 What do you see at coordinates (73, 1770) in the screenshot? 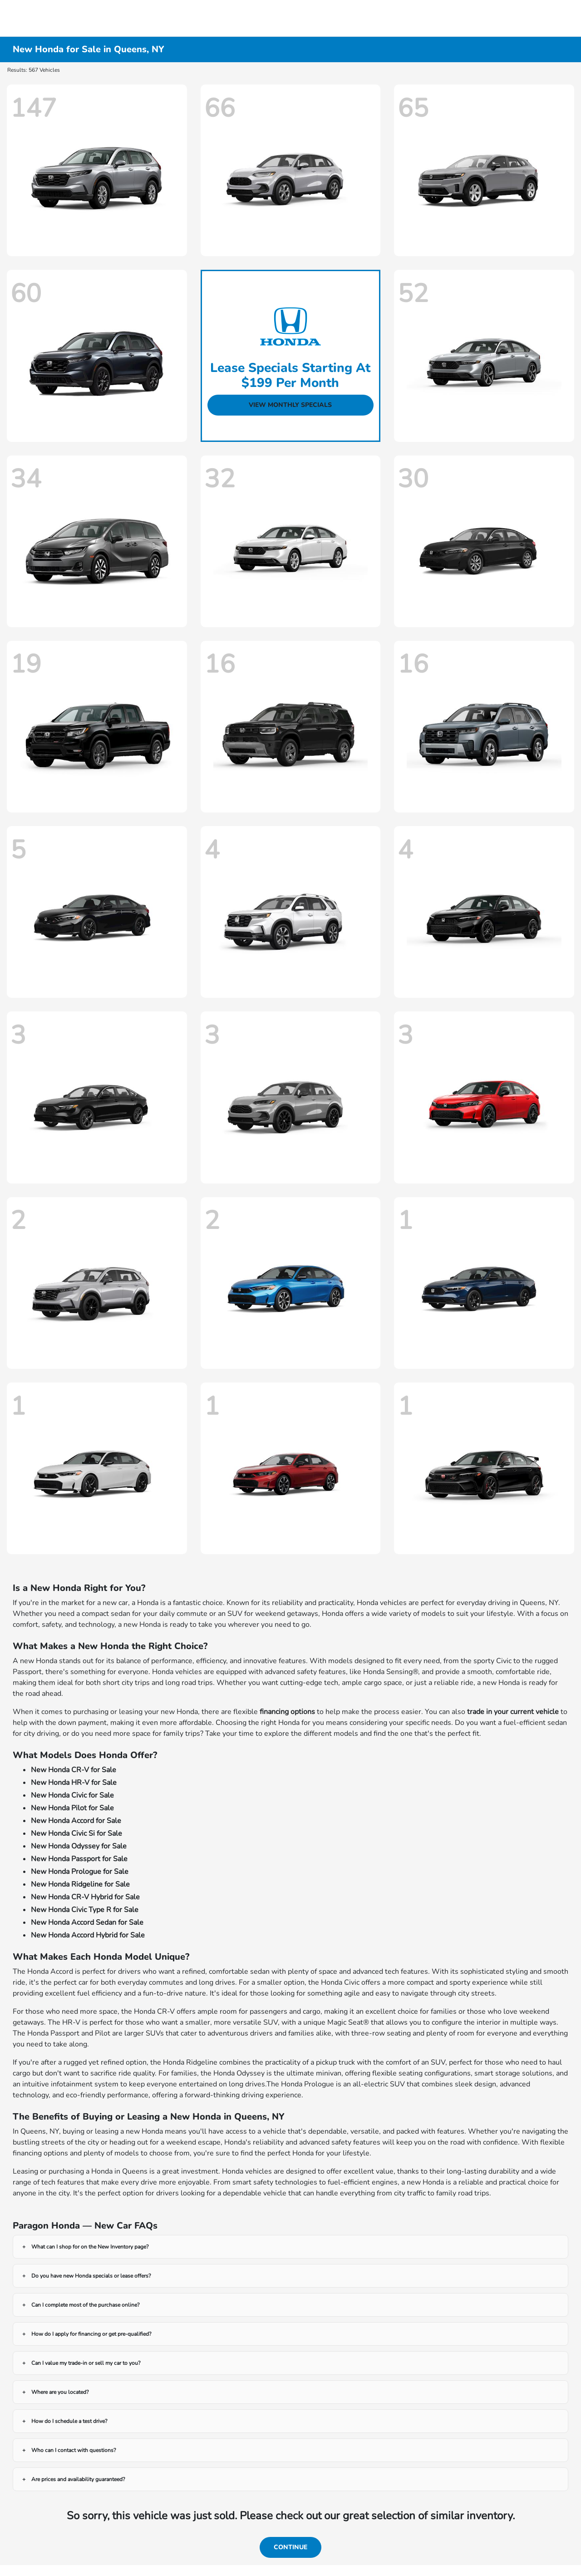
I see `New Honda CR-V for Sale` at bounding box center [73, 1770].